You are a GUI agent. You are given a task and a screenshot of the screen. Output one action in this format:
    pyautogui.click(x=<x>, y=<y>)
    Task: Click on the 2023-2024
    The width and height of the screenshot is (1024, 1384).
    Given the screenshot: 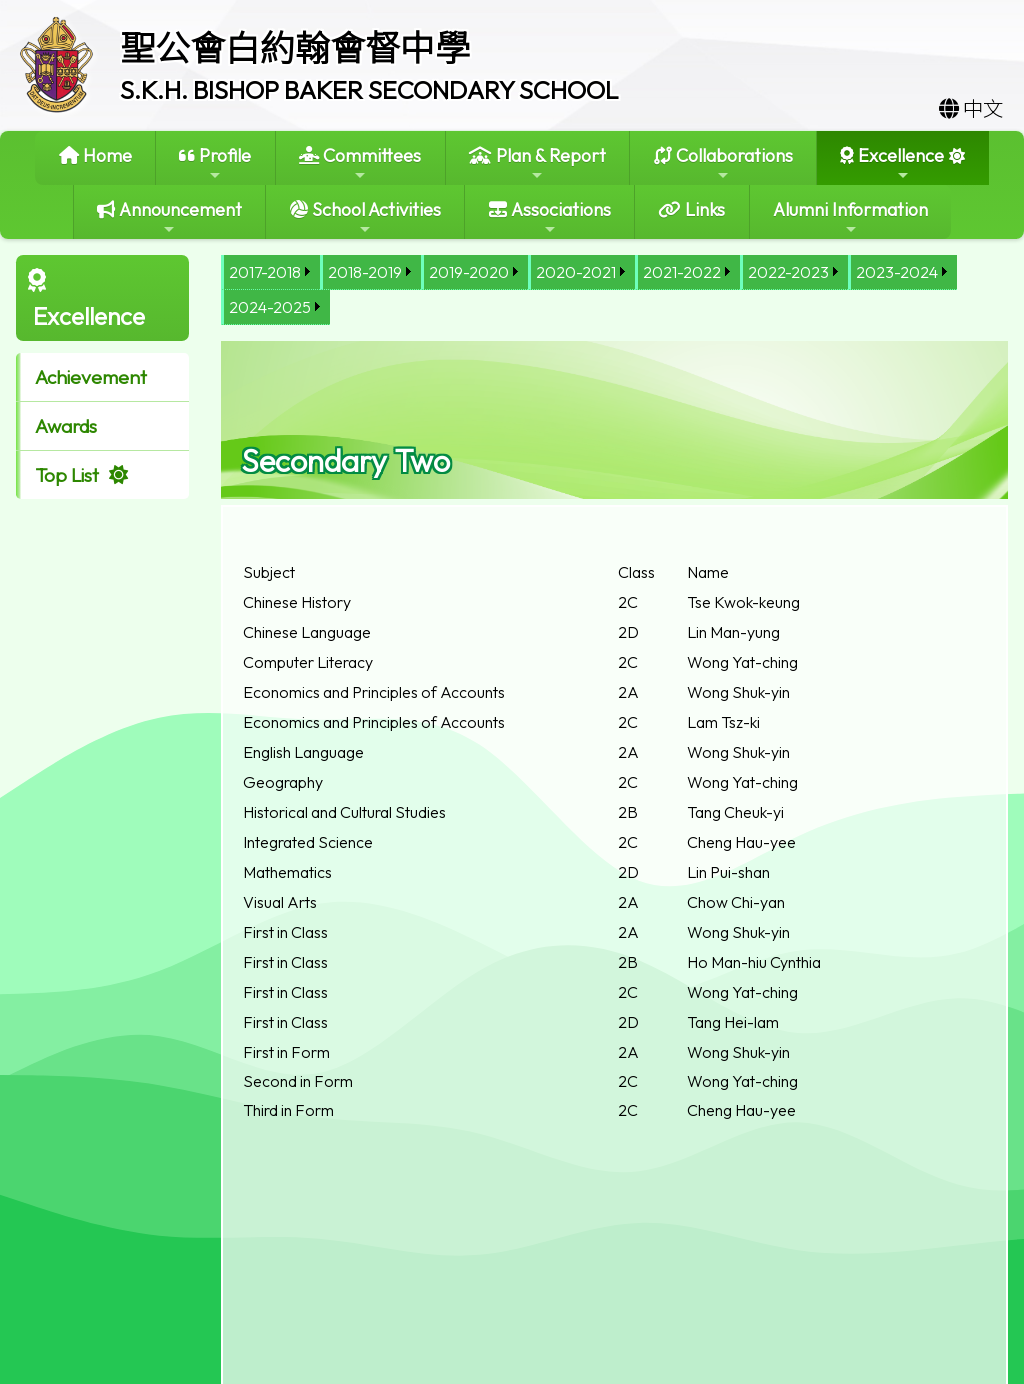 What is the action you would take?
    pyautogui.click(x=897, y=272)
    